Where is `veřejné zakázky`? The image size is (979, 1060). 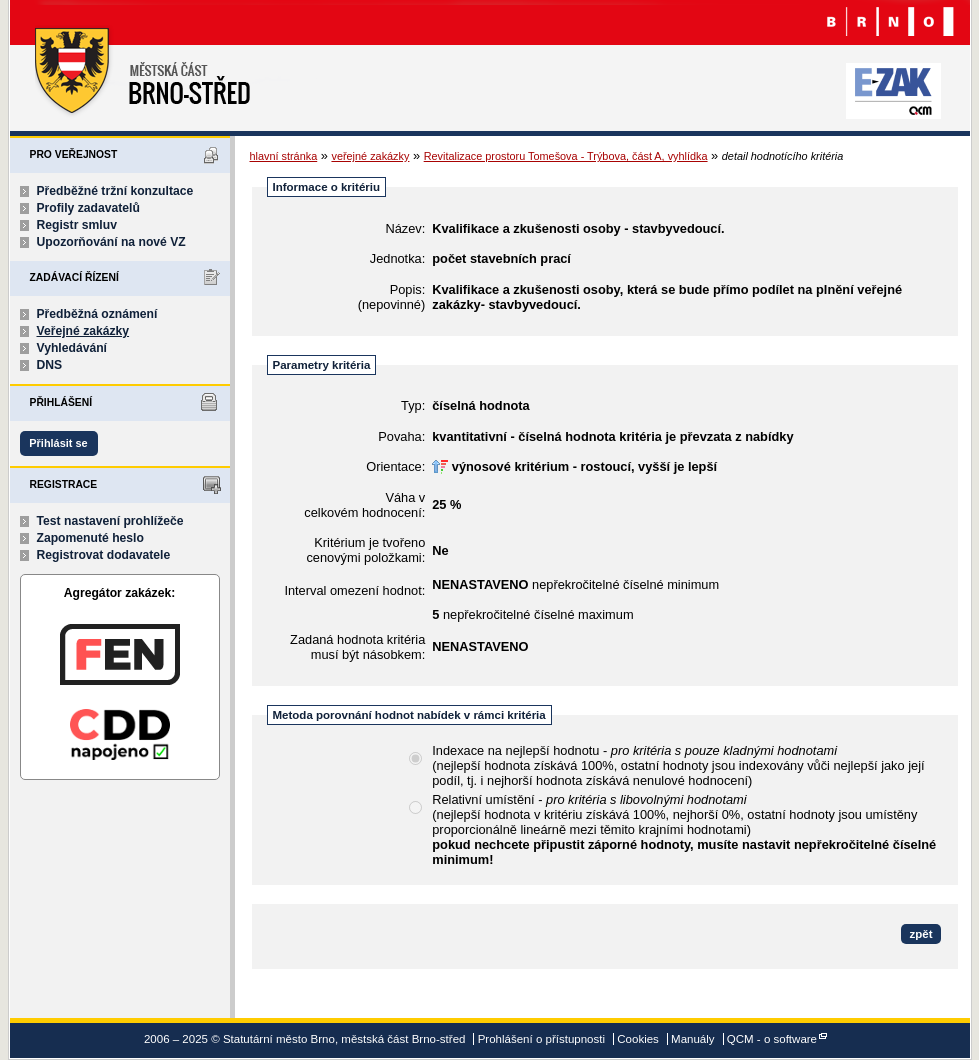 veřejné zakázky is located at coordinates (370, 156).